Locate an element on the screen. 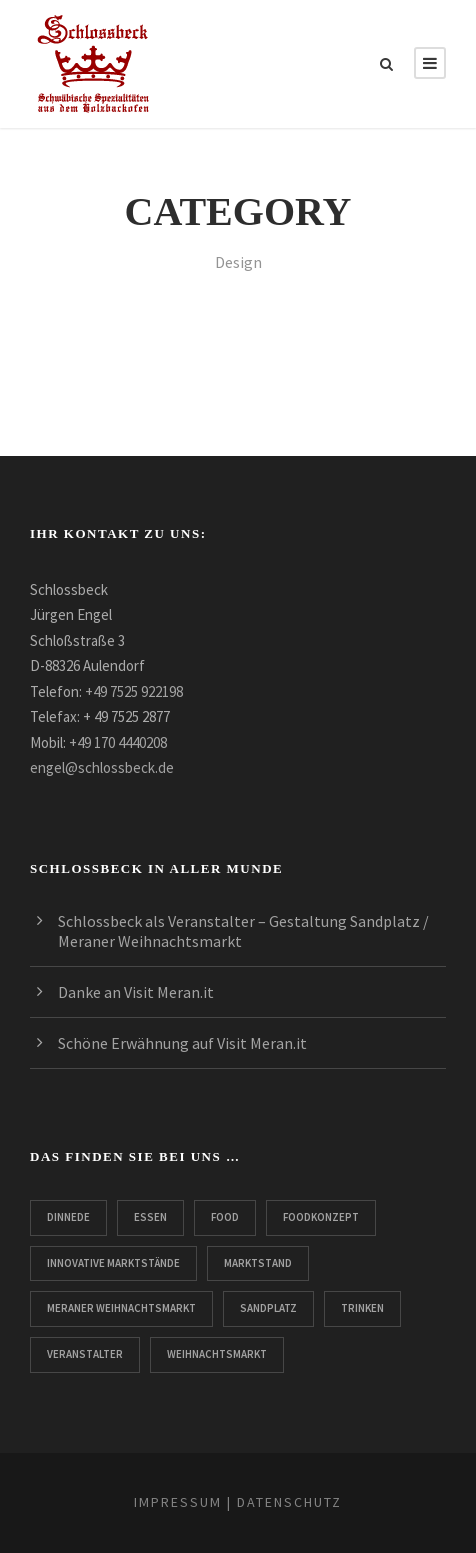  Meraner Weihnachtsmarkt [Meraner Weihnachtsmarkt (3 Einträge)] is located at coordinates (121, 1308).